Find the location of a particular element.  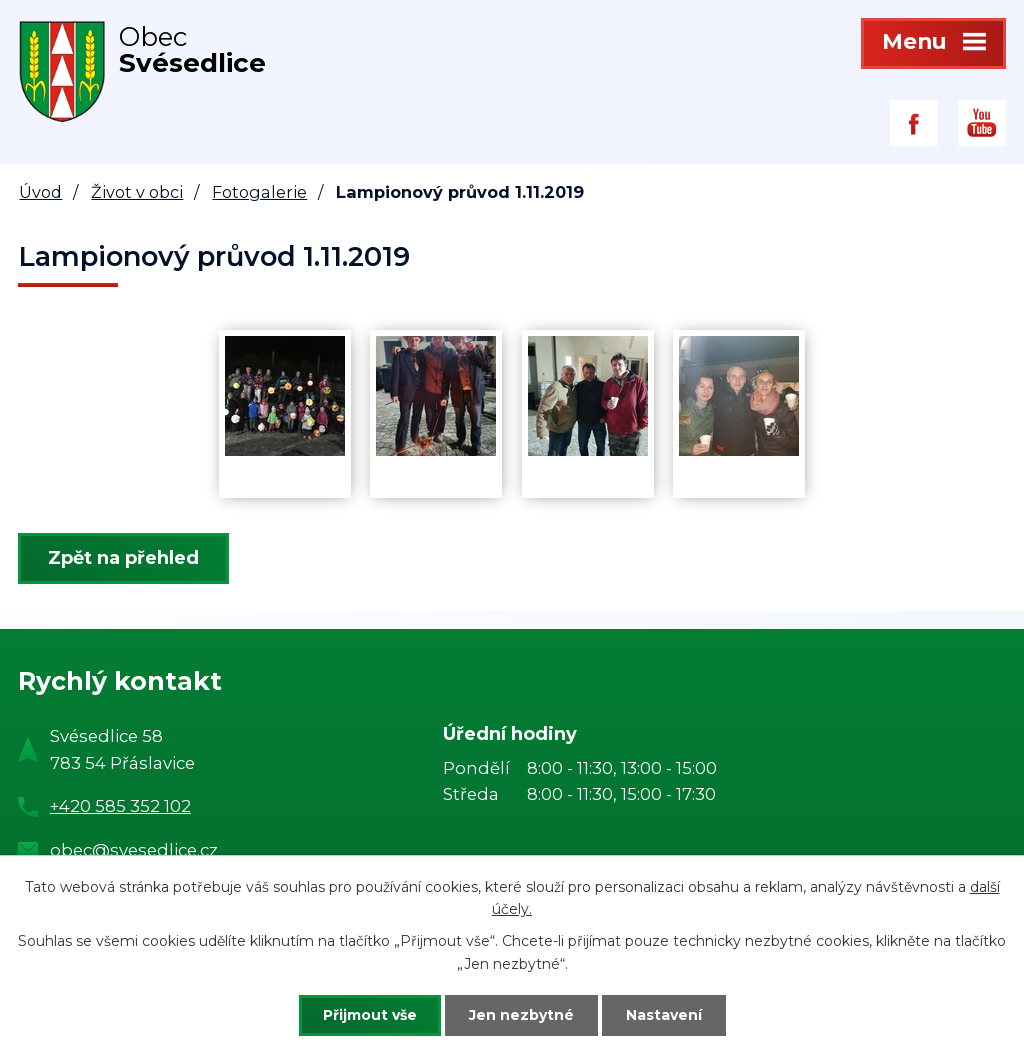

Přijmout vše is located at coordinates (370, 1015).